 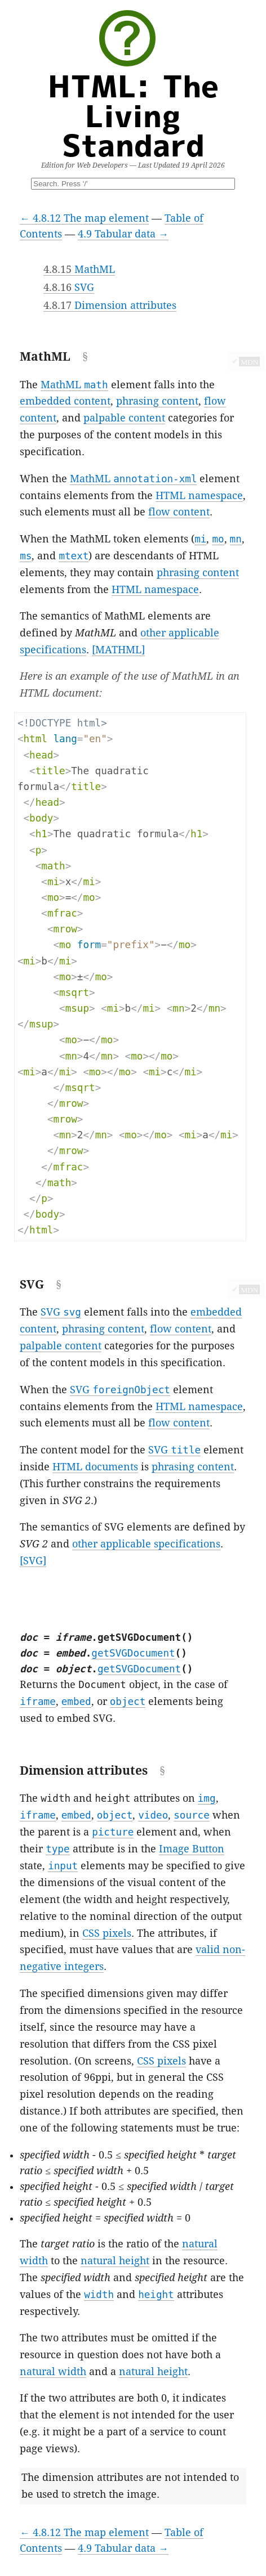 What do you see at coordinates (63, 1866) in the screenshot?
I see `input` at bounding box center [63, 1866].